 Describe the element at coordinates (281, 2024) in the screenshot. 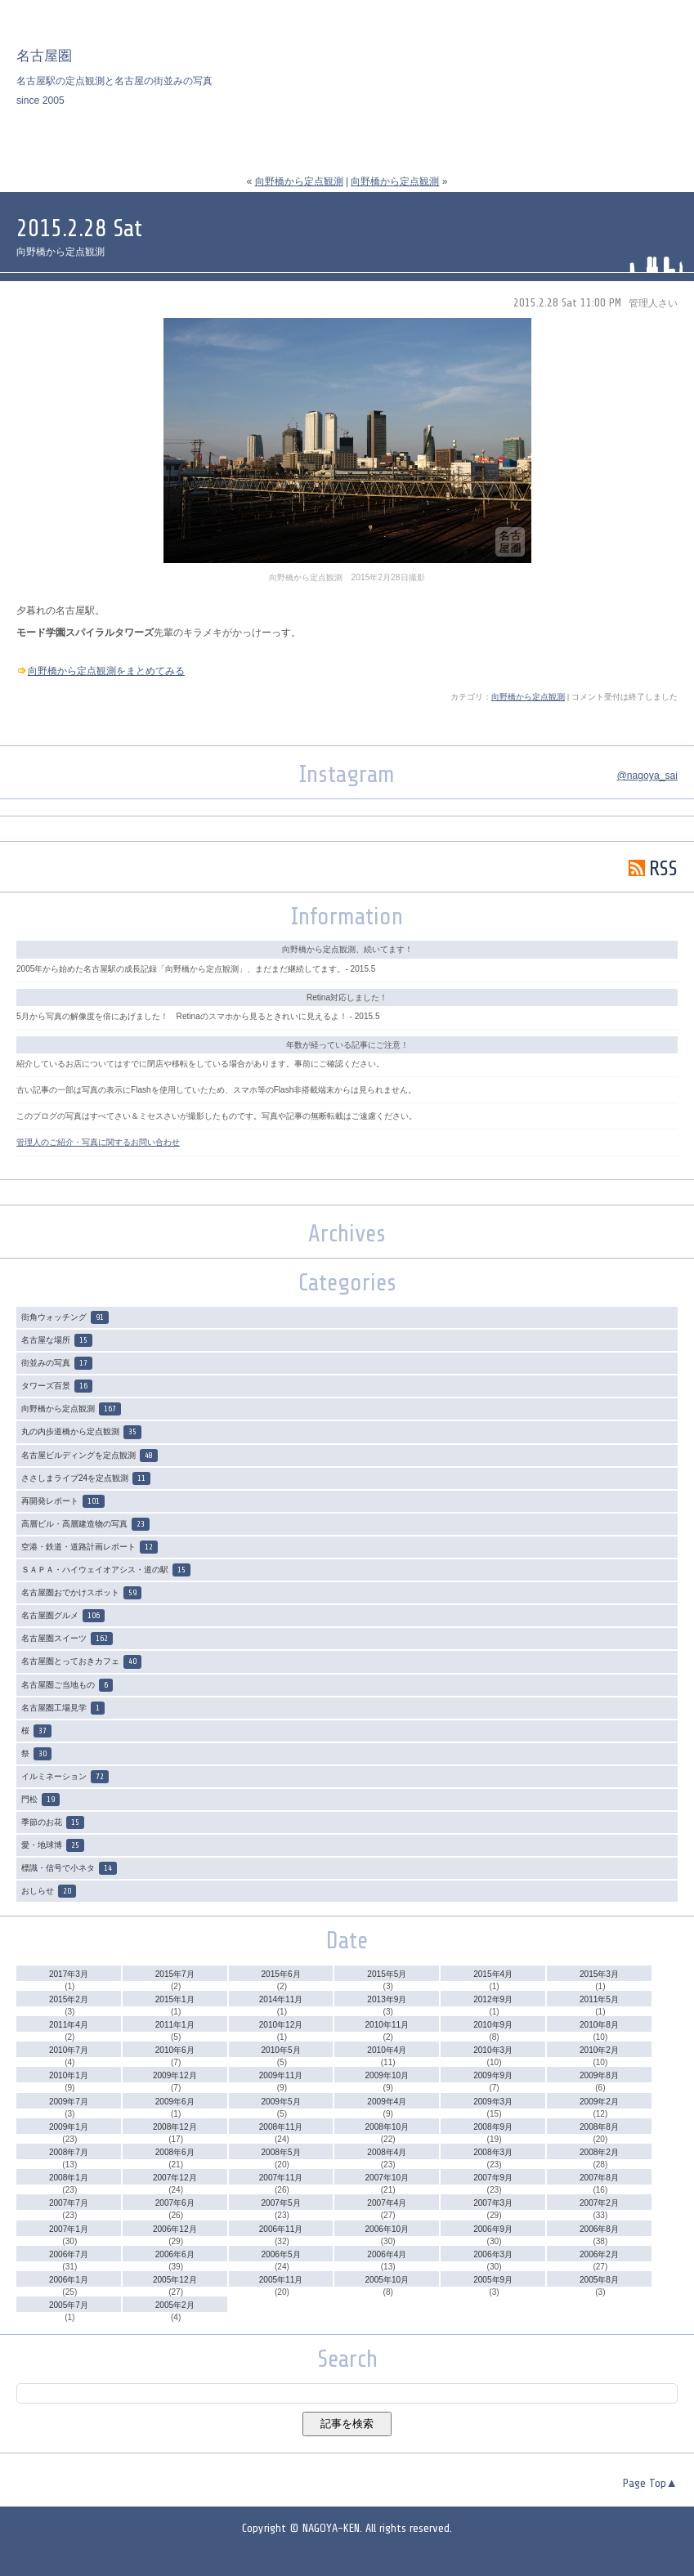

I see `2010年12月` at that location.